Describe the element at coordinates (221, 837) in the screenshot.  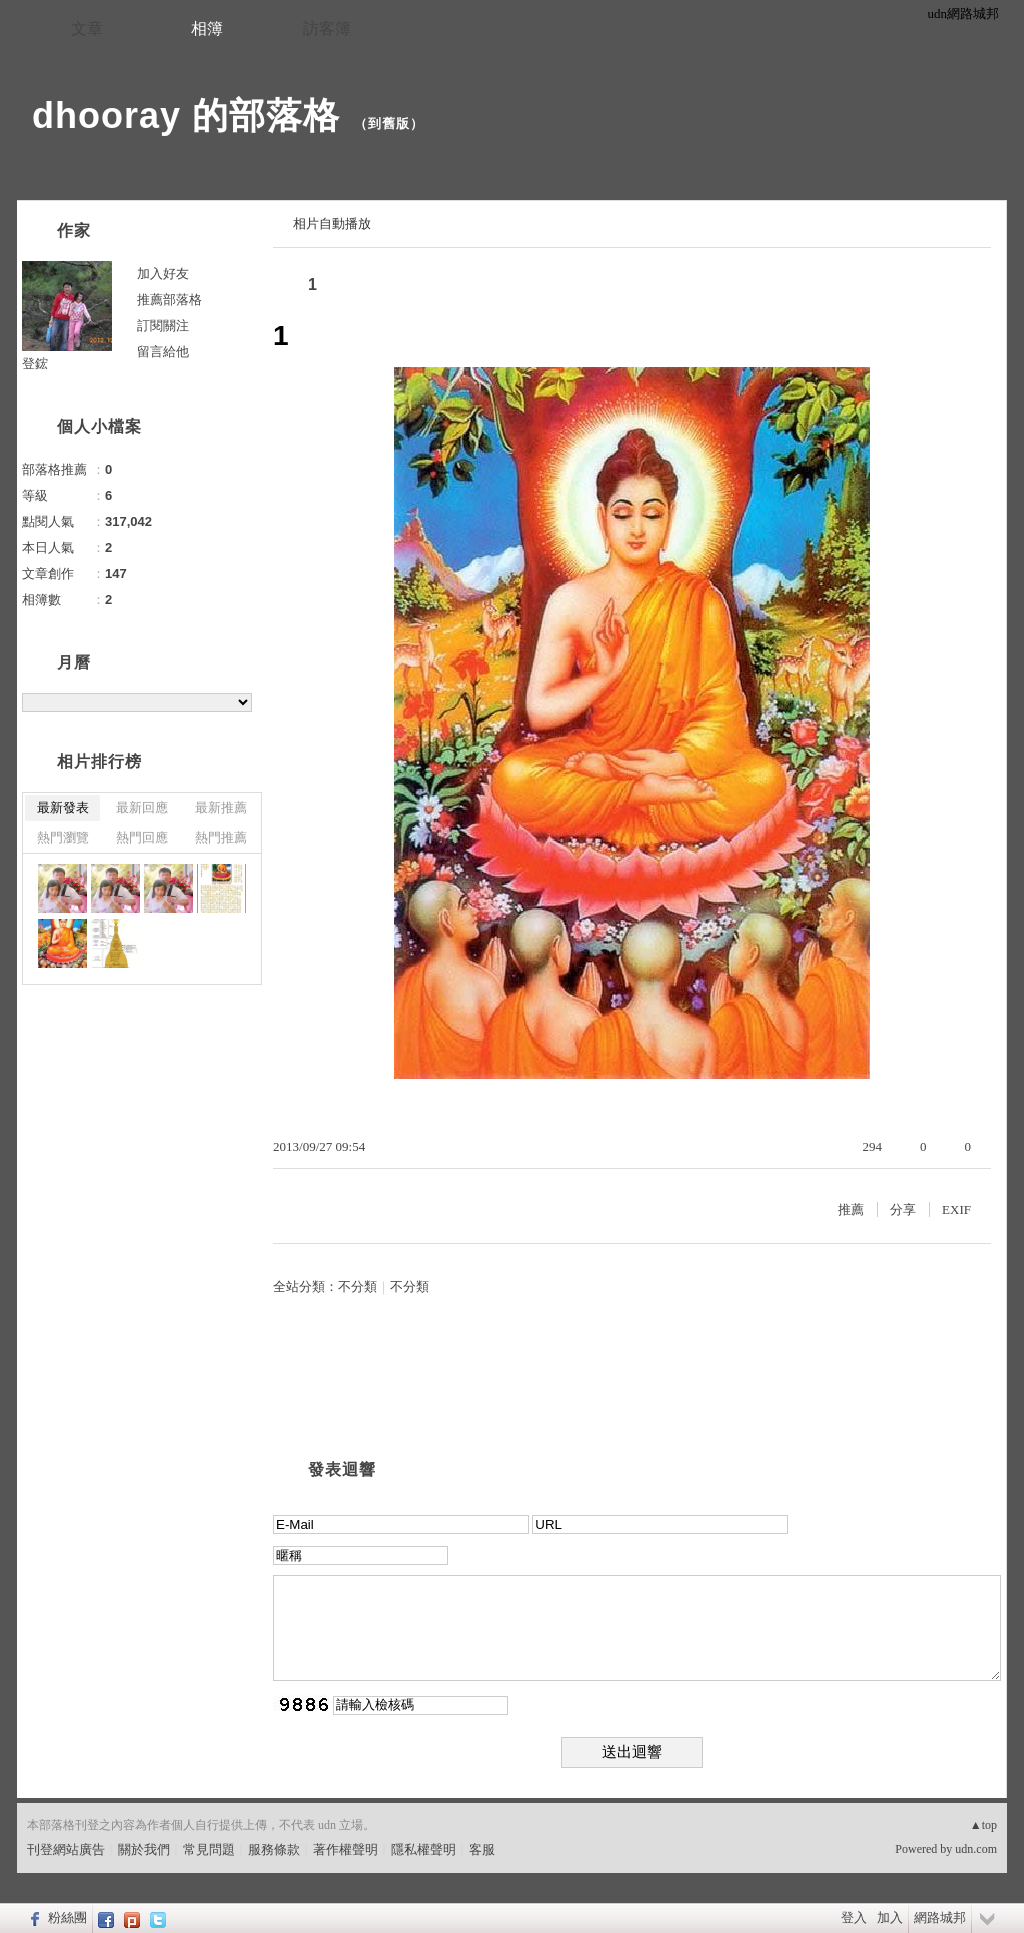
I see `熱門推薦` at that location.